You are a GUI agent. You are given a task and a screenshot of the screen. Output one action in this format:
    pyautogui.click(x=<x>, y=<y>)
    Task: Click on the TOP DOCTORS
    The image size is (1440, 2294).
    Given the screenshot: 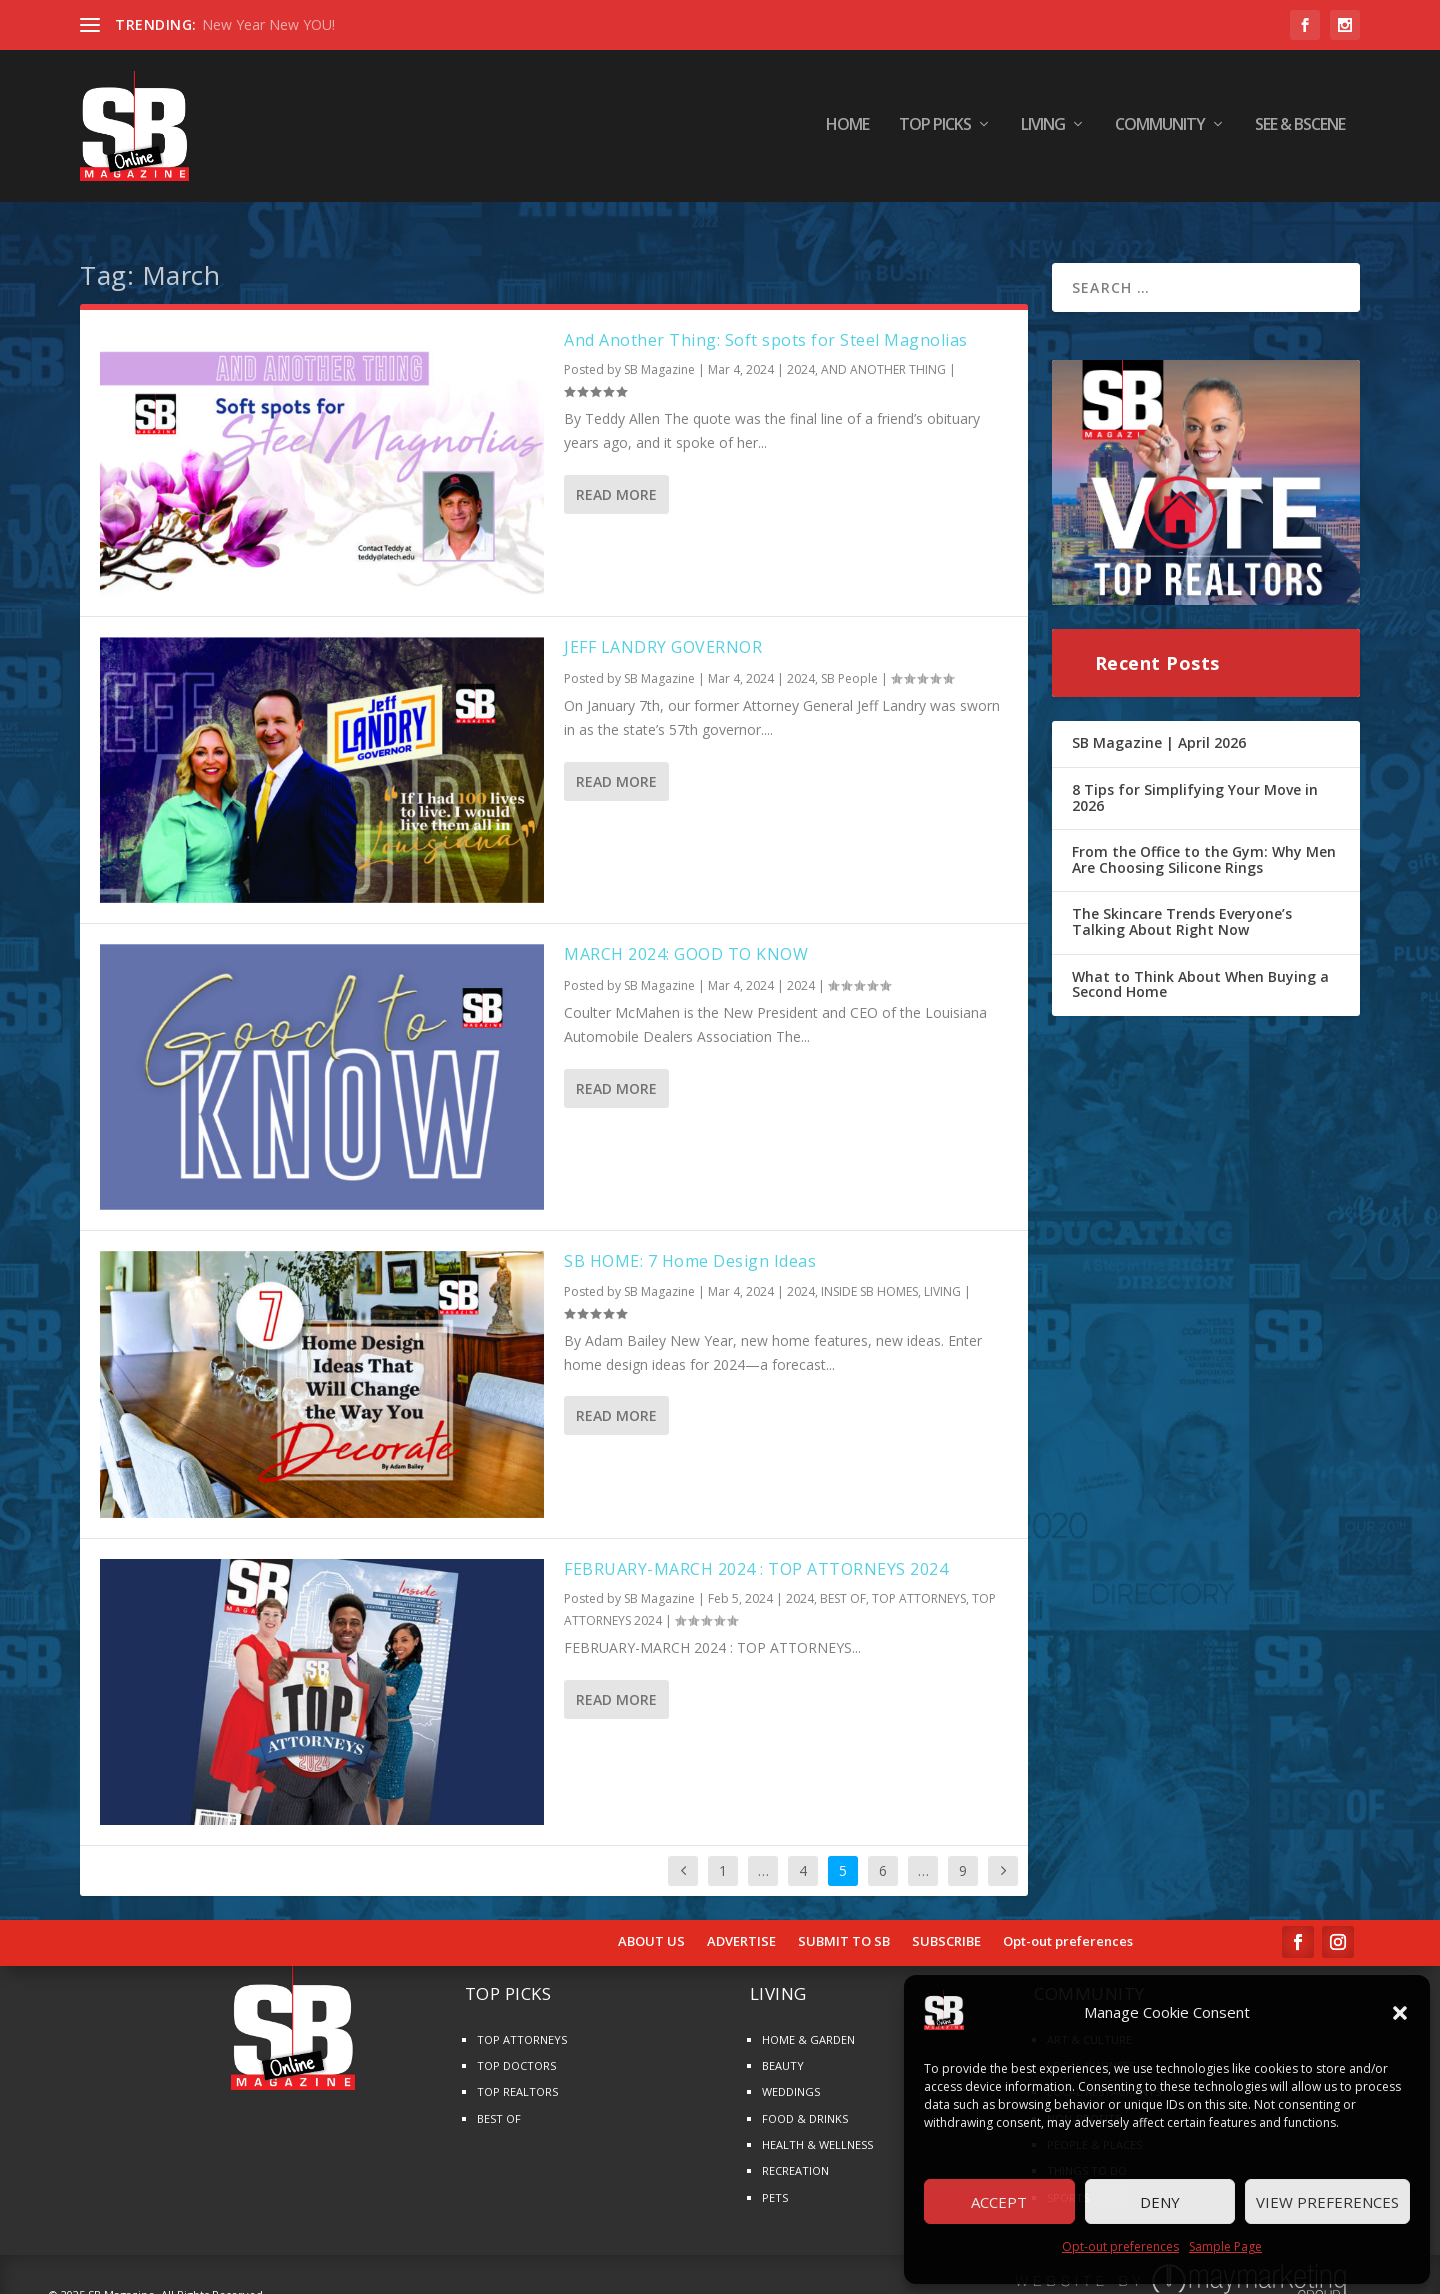 What is the action you would take?
    pyautogui.click(x=516, y=2048)
    